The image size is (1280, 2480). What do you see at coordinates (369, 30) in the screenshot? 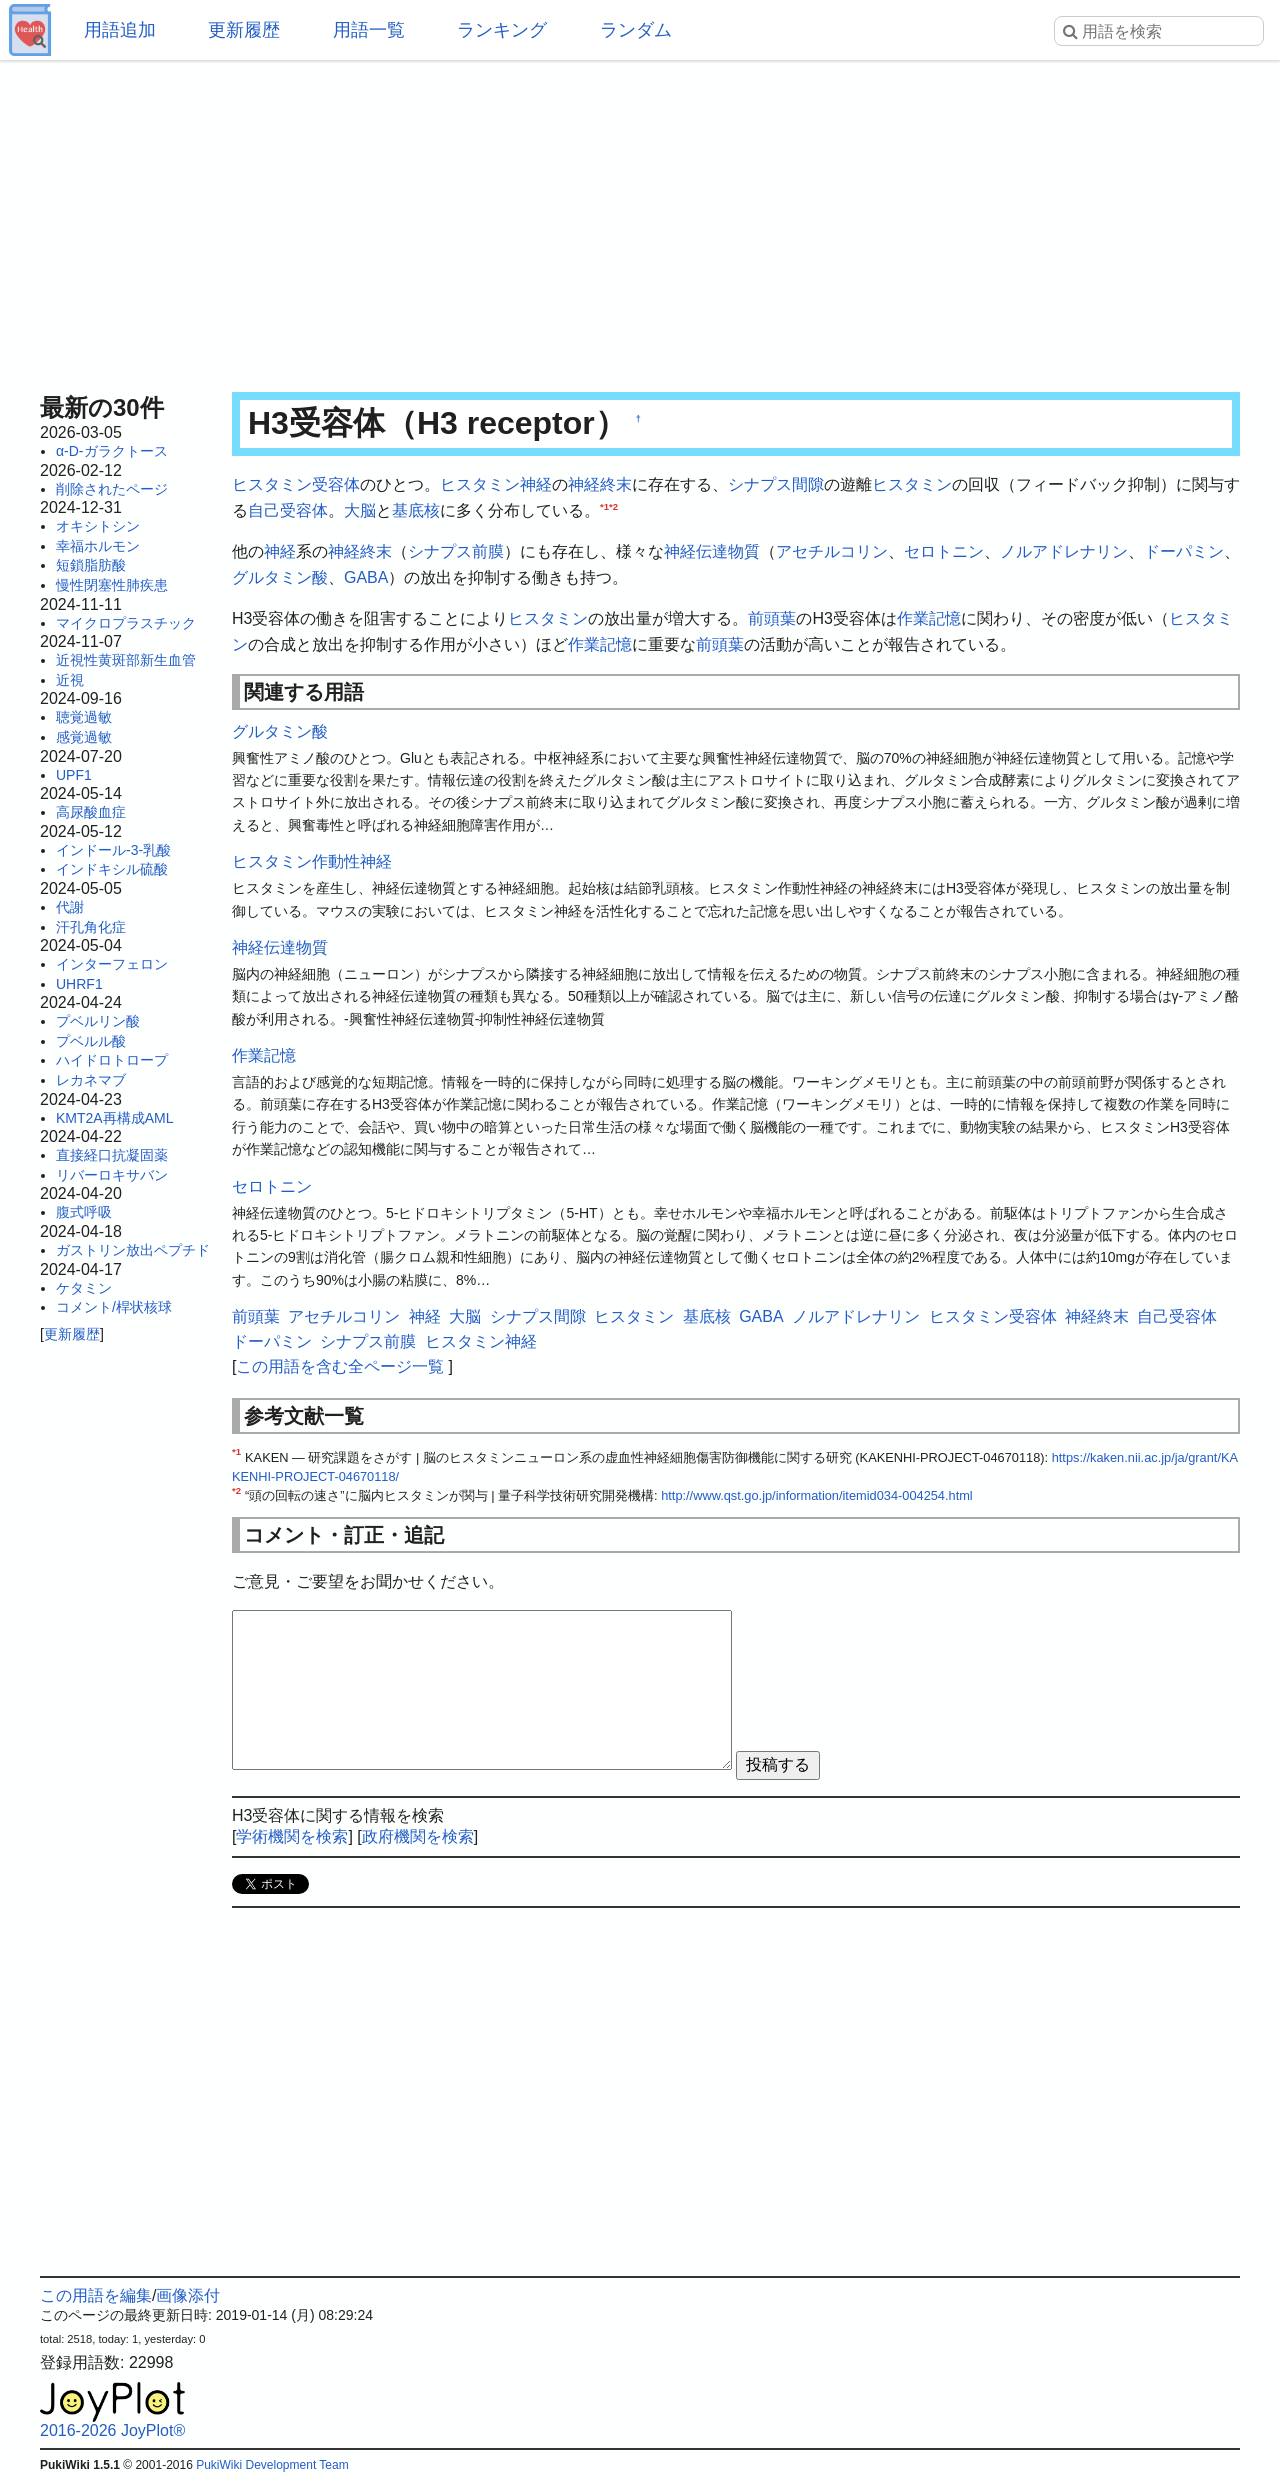
I see `用語一覧` at bounding box center [369, 30].